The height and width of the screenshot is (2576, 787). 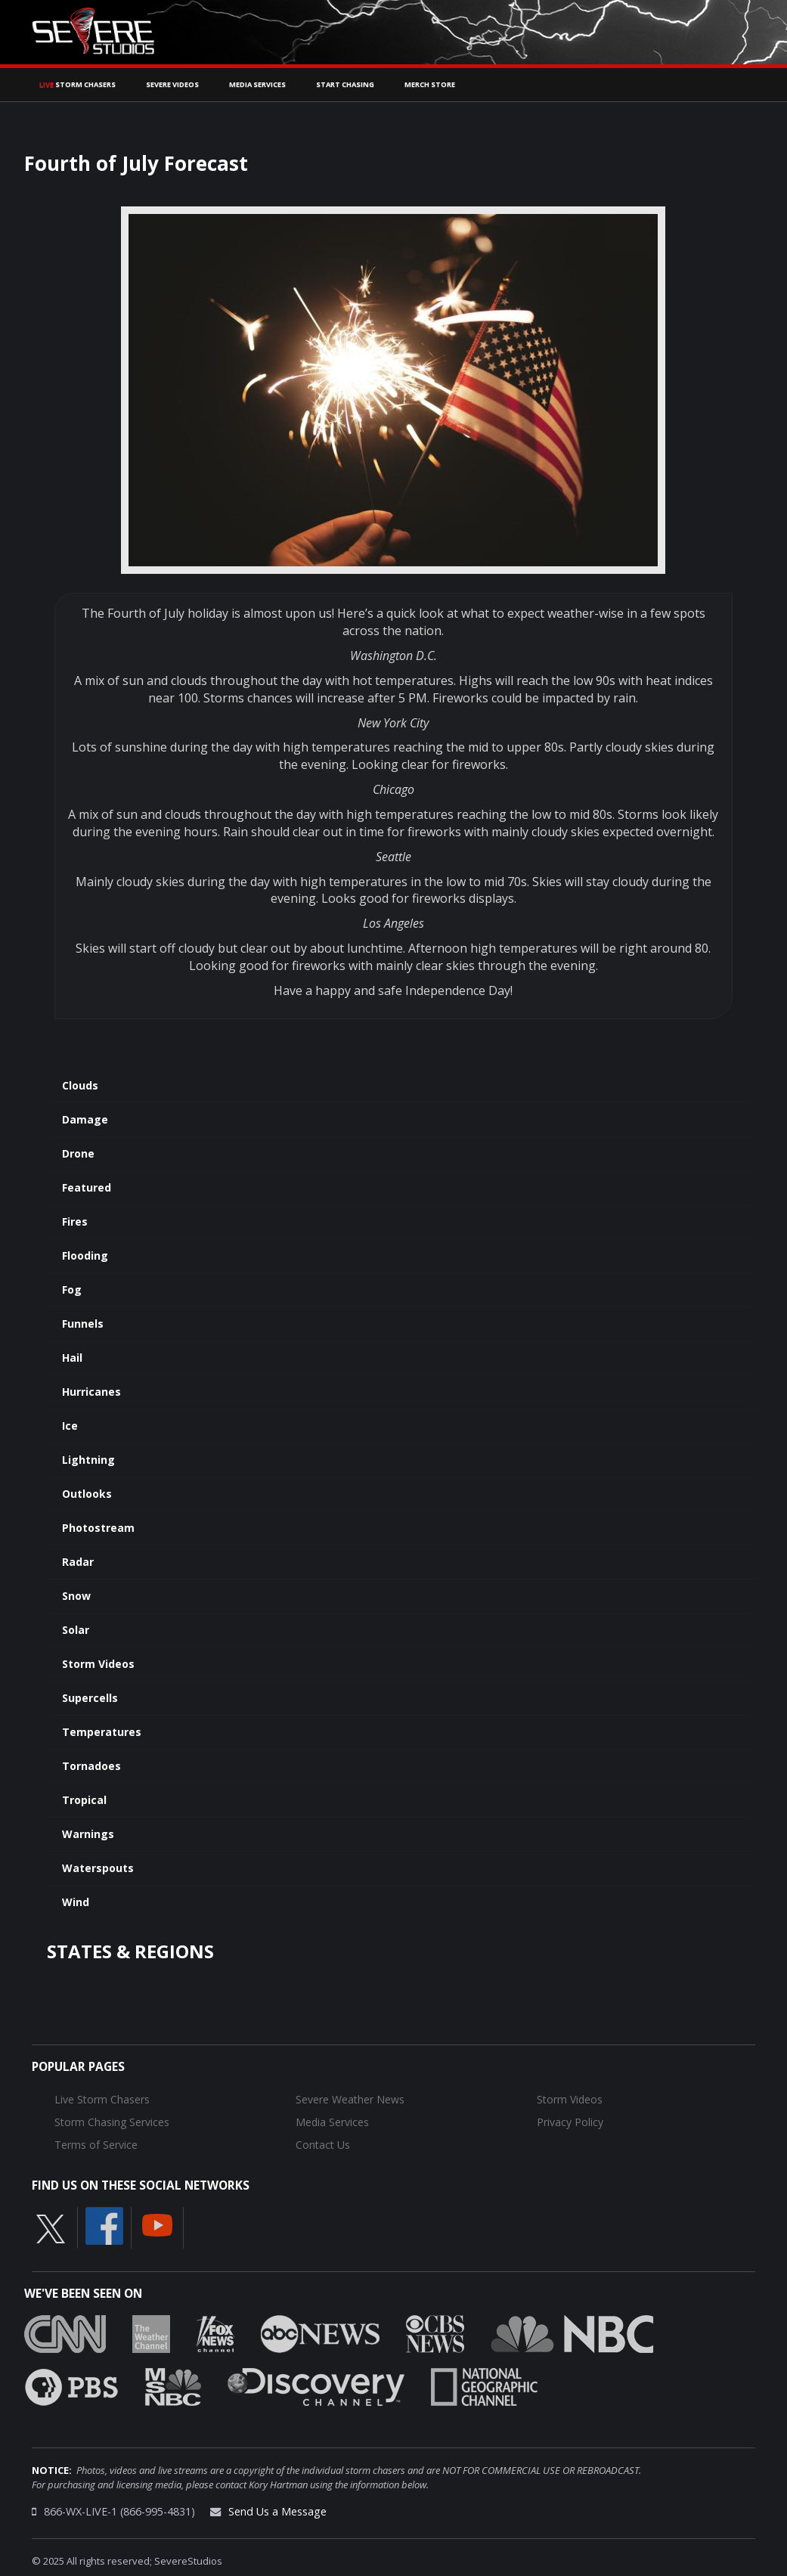 What do you see at coordinates (78, 1562) in the screenshot?
I see `Radar` at bounding box center [78, 1562].